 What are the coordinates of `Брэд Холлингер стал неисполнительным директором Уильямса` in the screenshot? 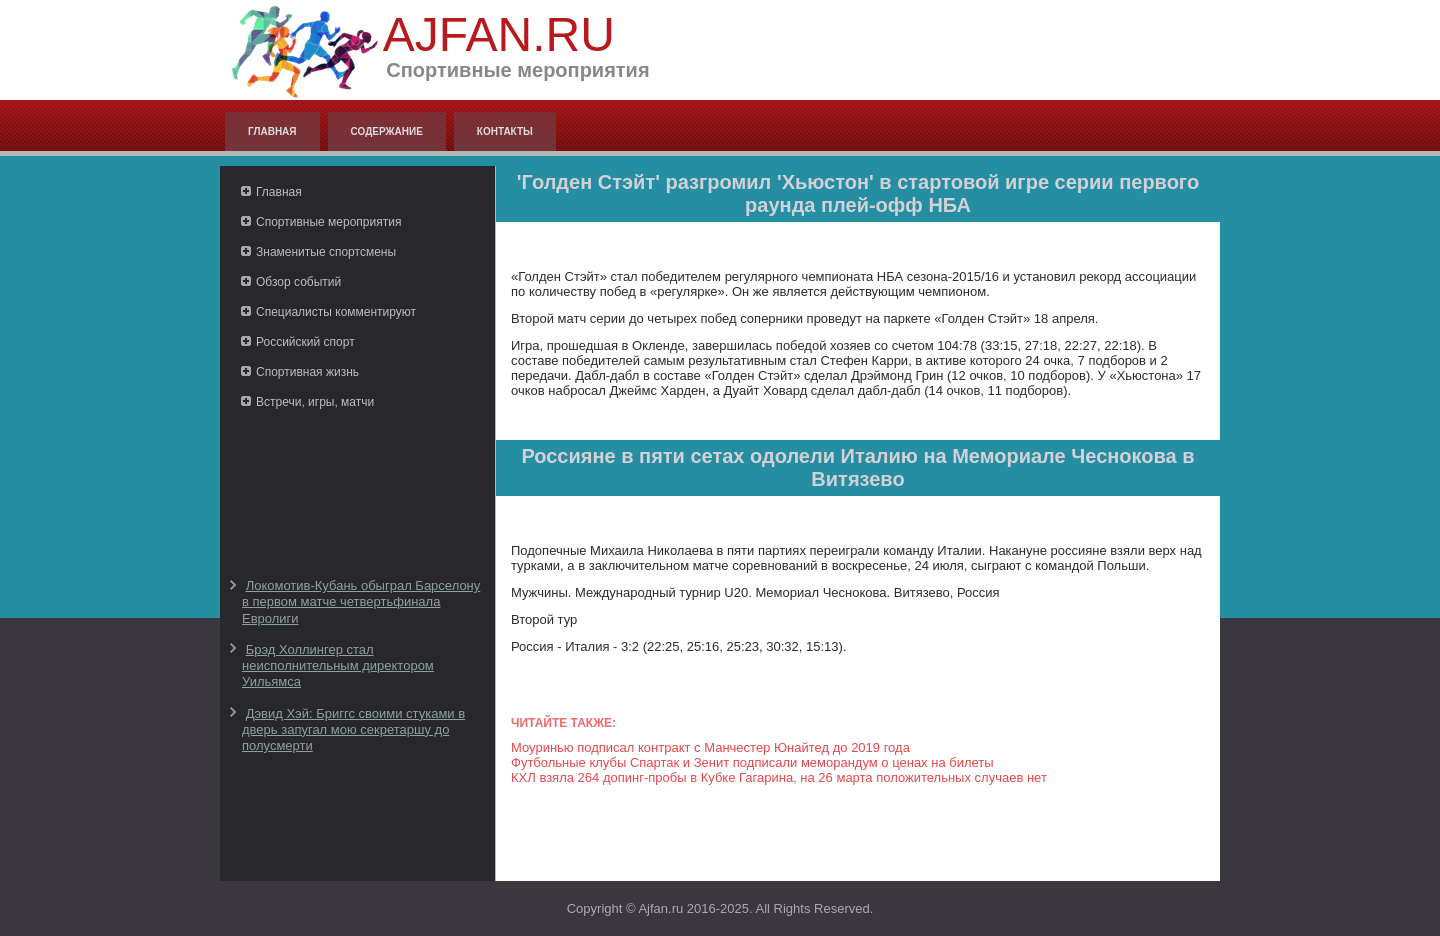 It's located at (338, 666).